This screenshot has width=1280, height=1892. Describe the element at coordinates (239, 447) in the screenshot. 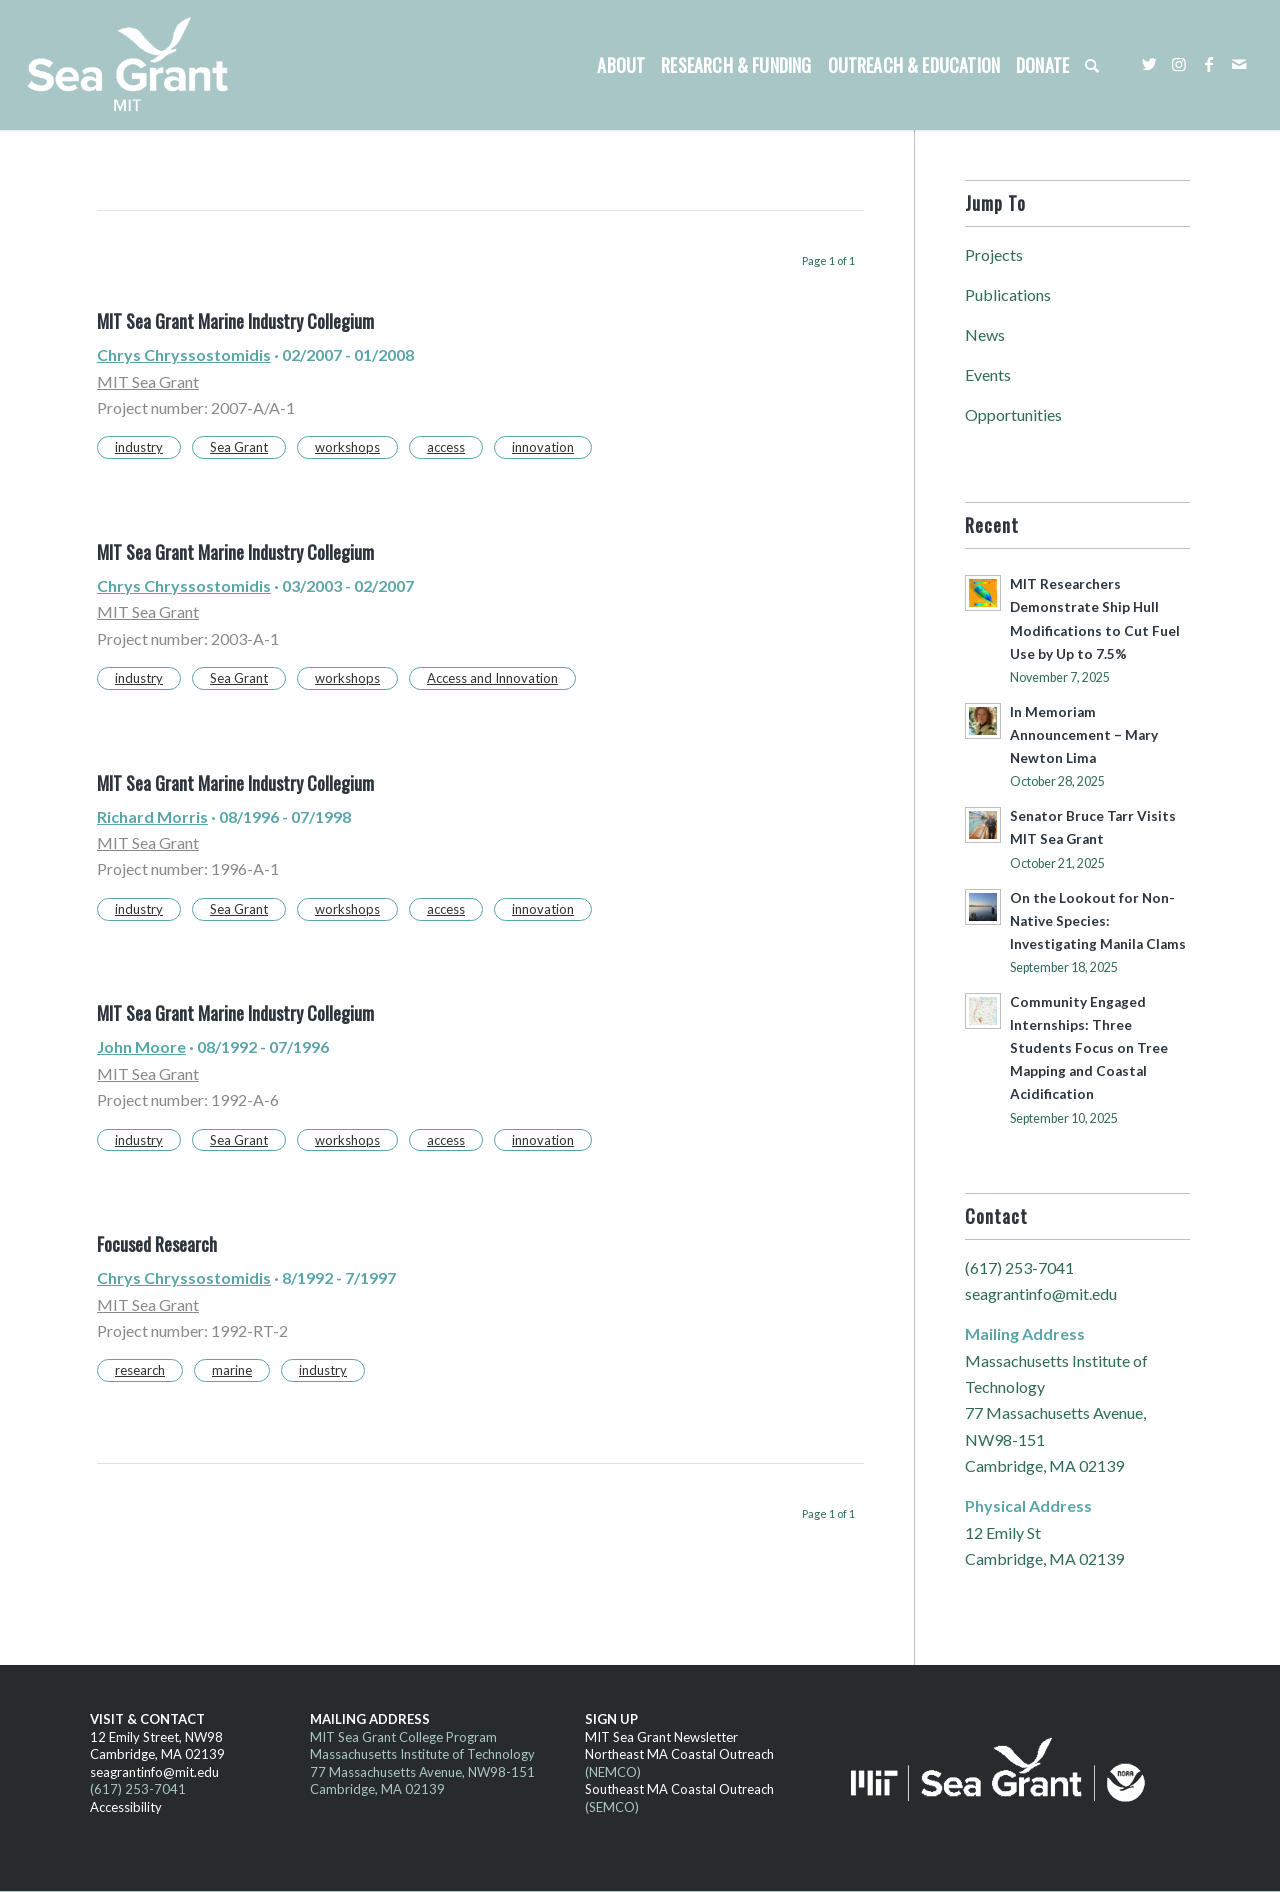

I see `Sea Grant` at that location.